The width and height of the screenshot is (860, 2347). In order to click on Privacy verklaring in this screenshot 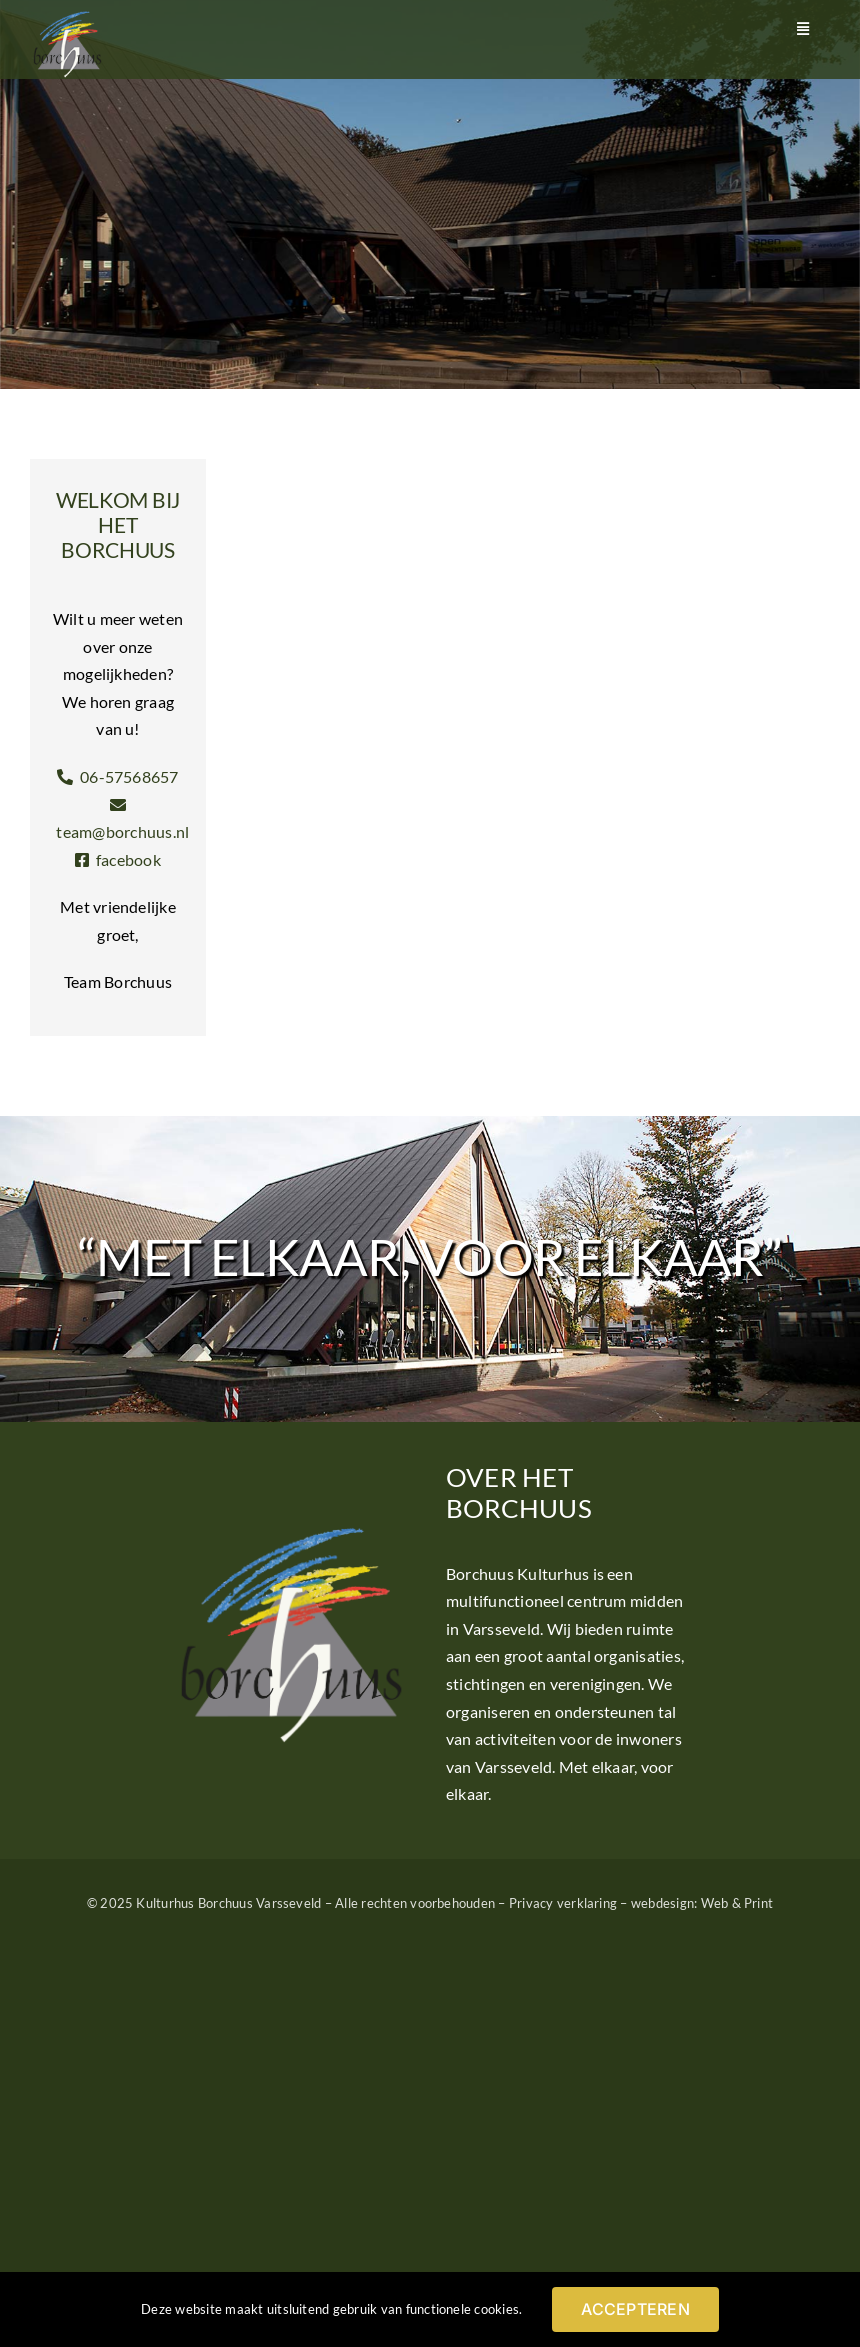, I will do `click(563, 1903)`.